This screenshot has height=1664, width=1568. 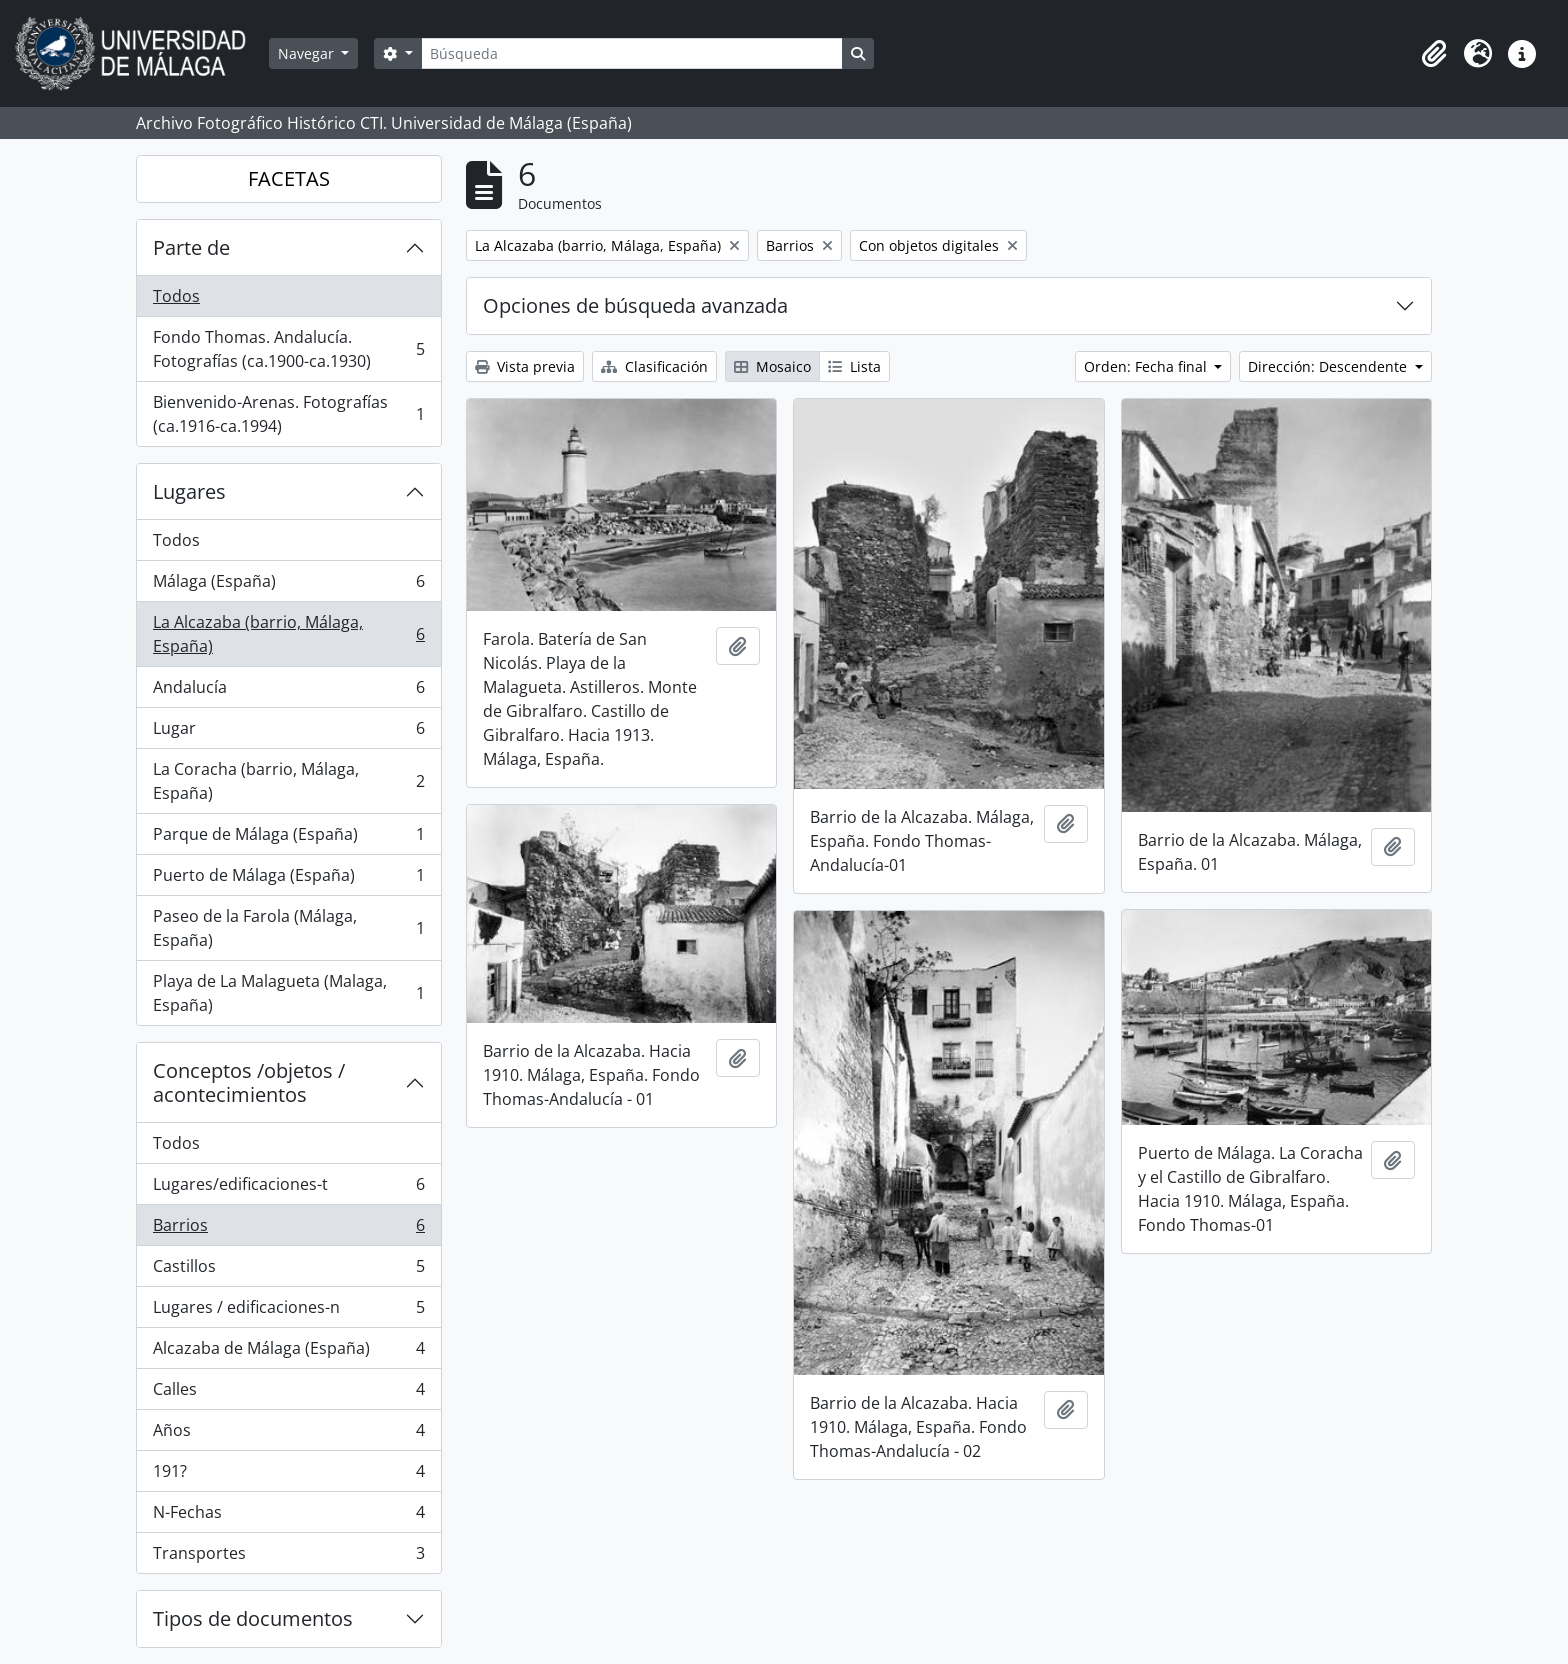 I want to click on [Búsqueda], so click(x=632, y=53).